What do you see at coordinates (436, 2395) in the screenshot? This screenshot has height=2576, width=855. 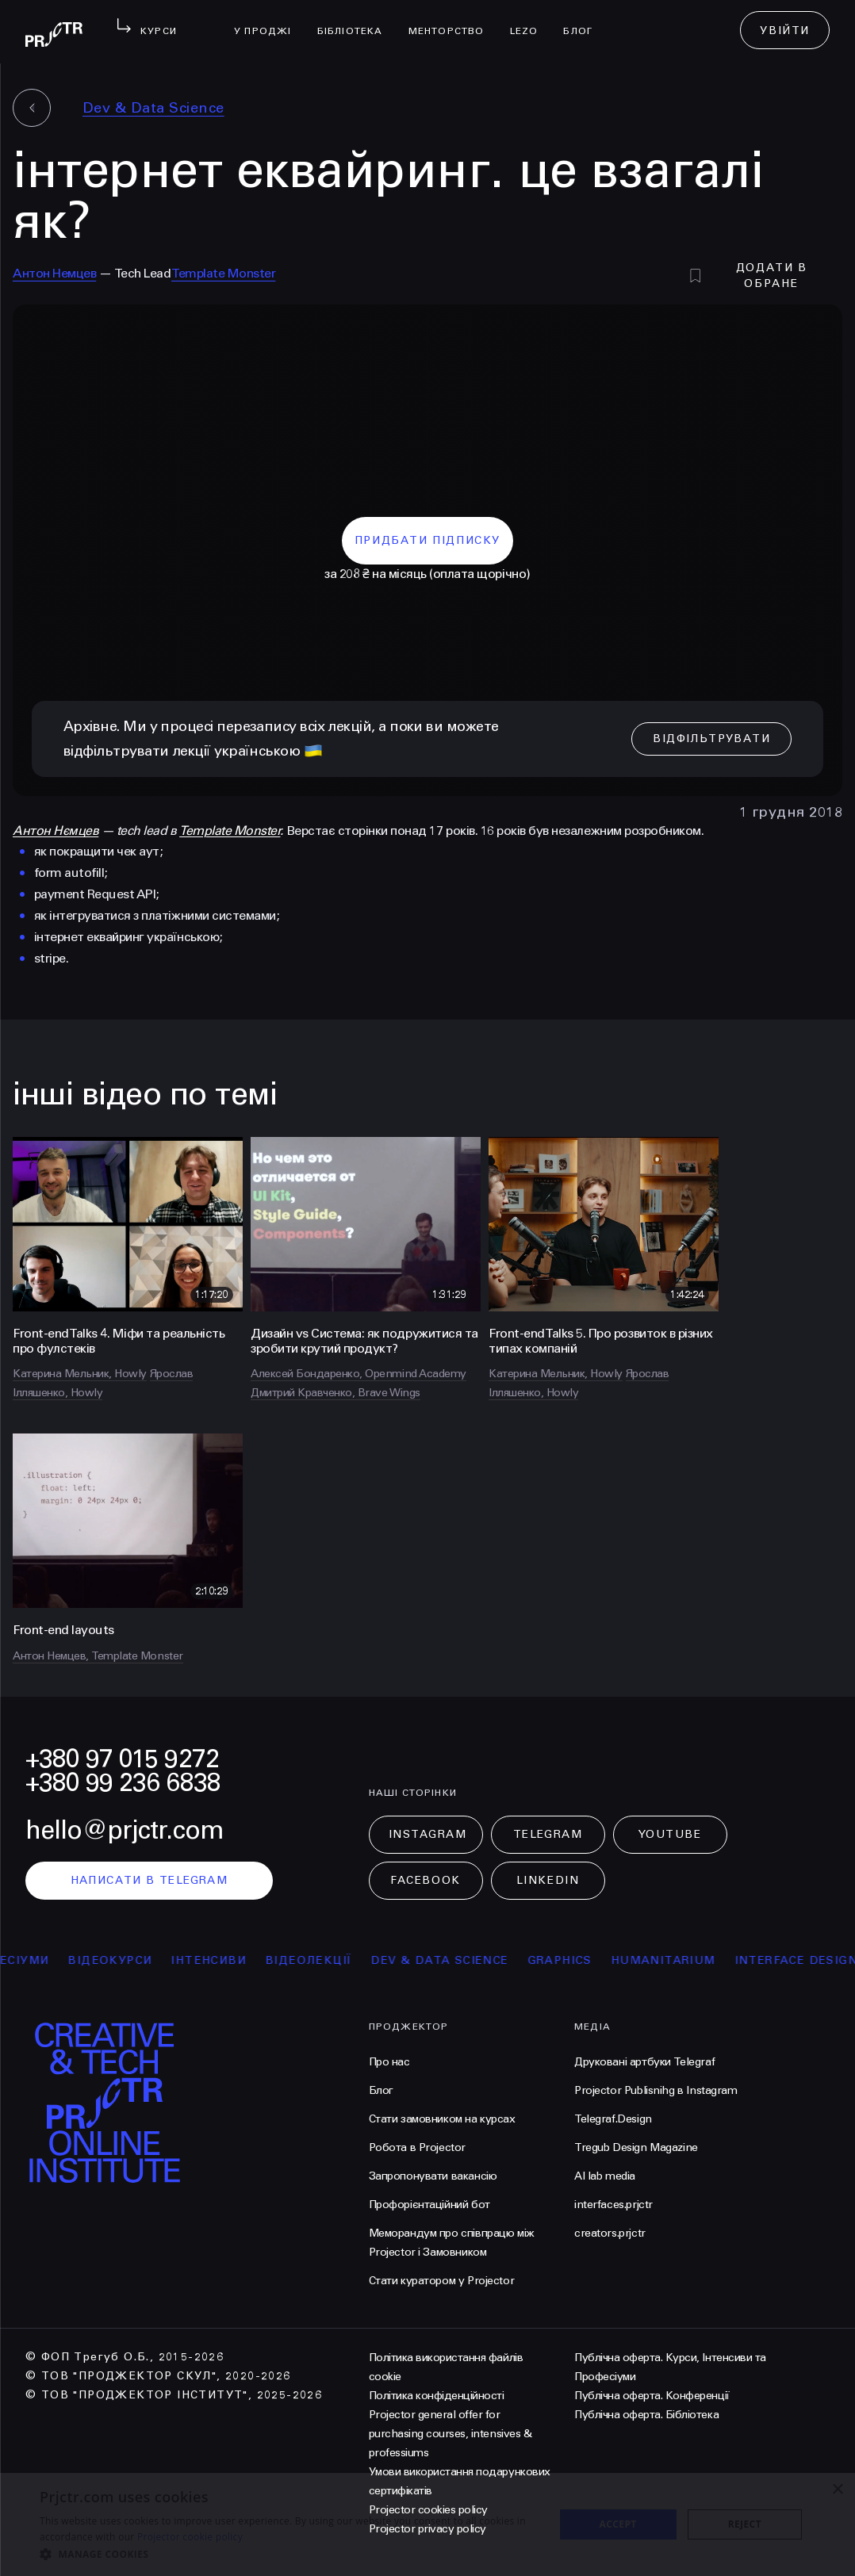 I see `Політика конфіденційності` at bounding box center [436, 2395].